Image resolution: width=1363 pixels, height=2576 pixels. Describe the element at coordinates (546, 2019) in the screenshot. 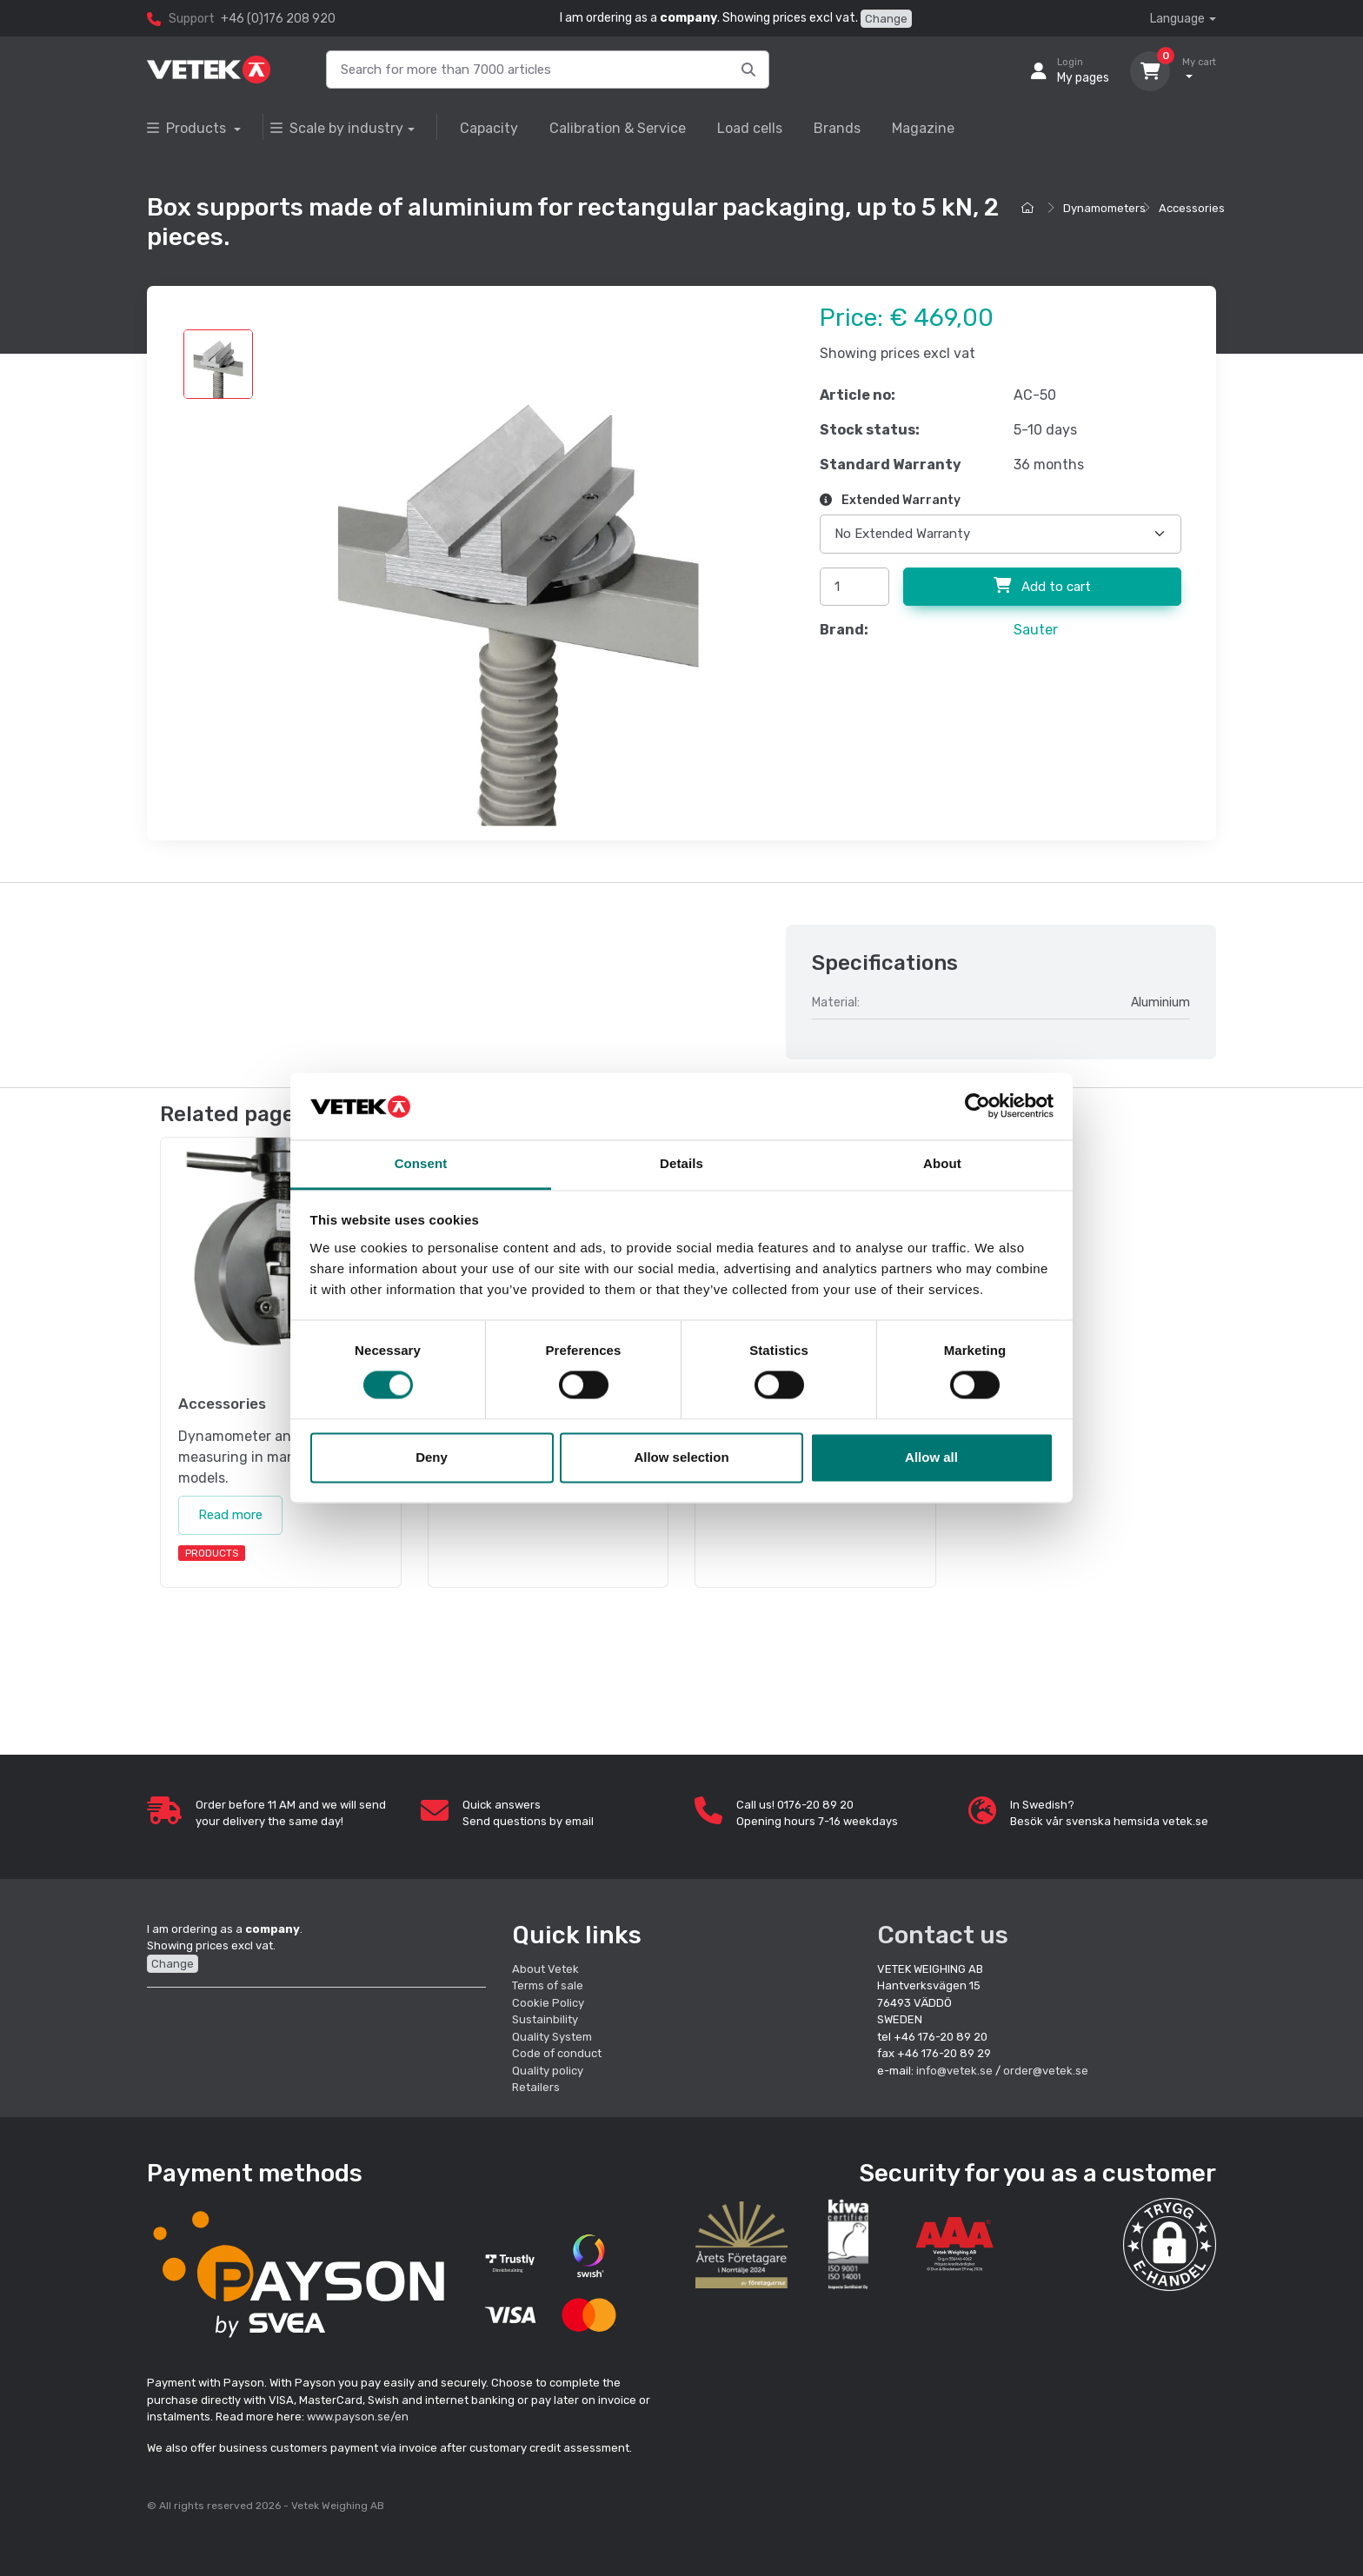

I see `Sustainbility` at that location.